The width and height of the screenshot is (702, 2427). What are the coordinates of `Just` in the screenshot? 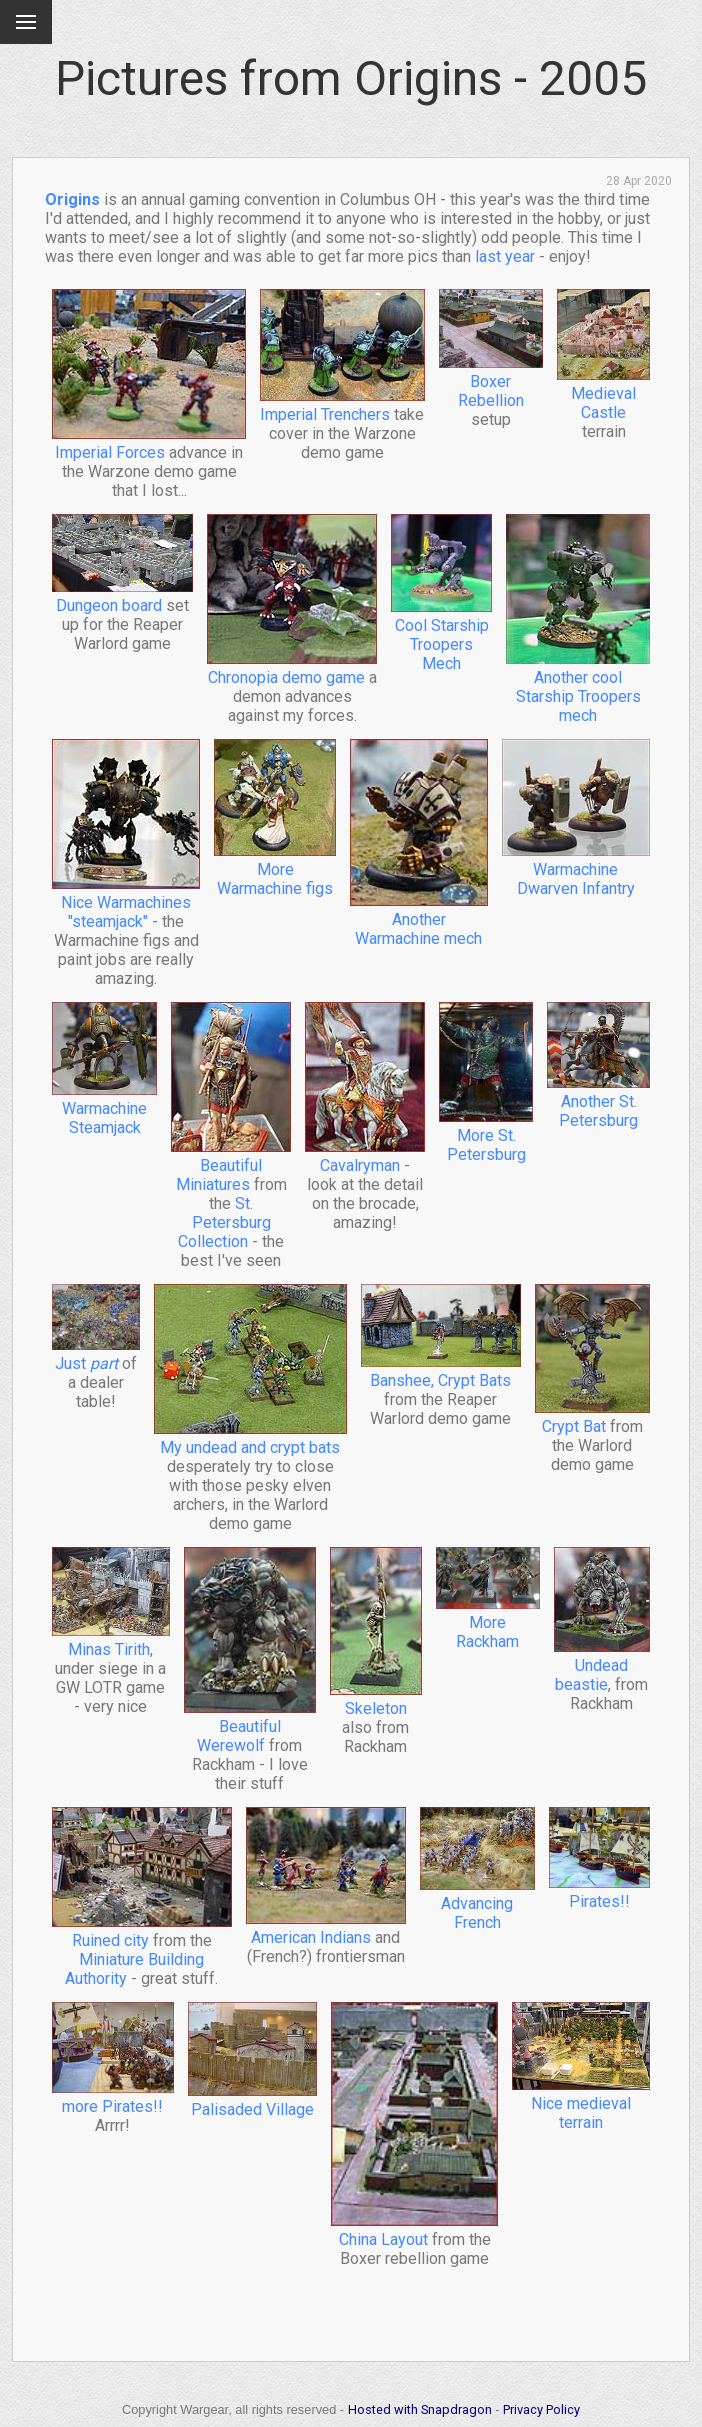 It's located at (96, 1354).